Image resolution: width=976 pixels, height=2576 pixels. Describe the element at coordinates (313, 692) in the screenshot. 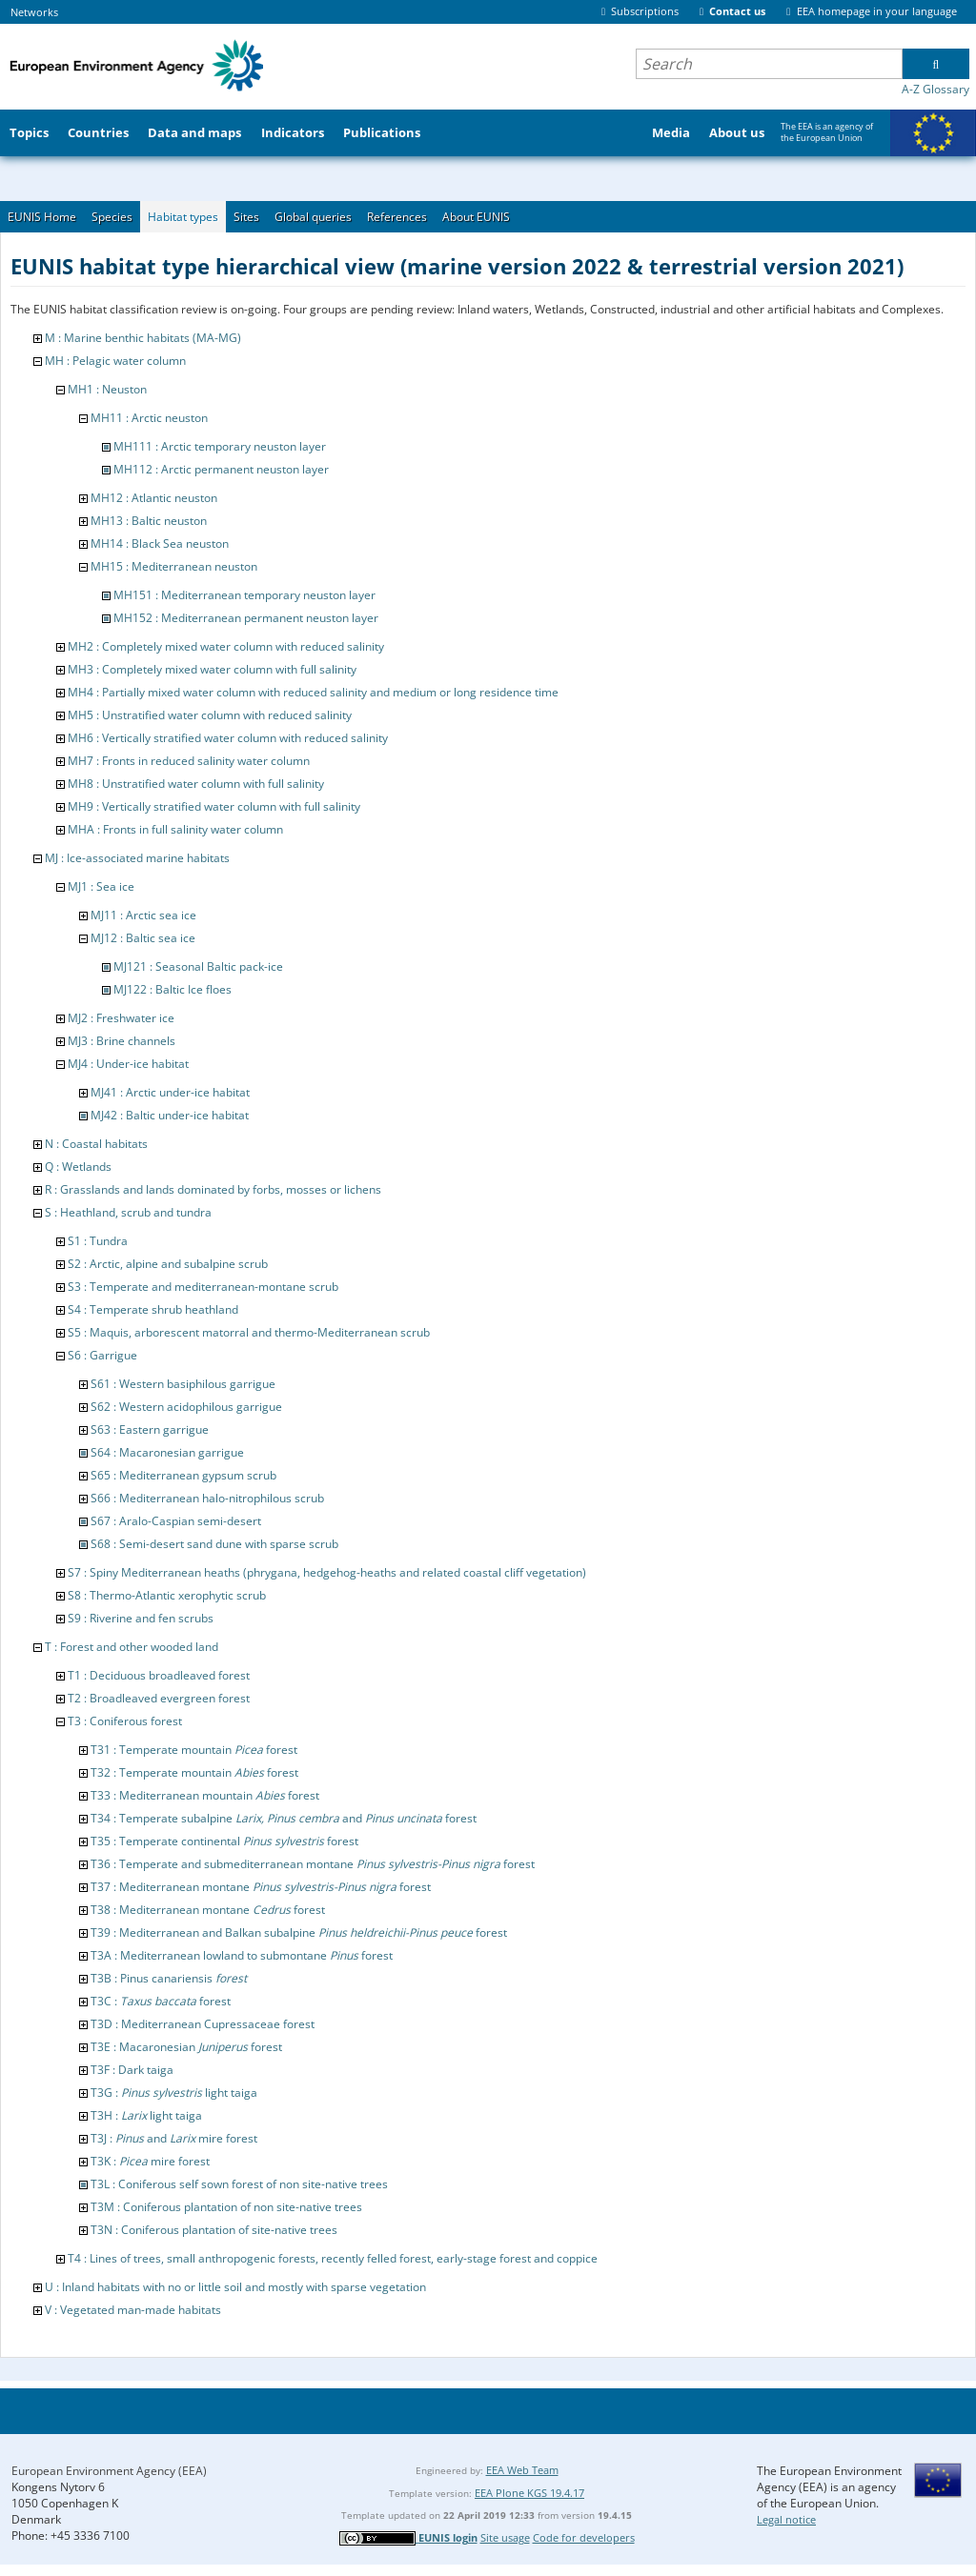

I see `MH4 : Partially mixed water column with reduced salinity and medium or long residence time` at that location.